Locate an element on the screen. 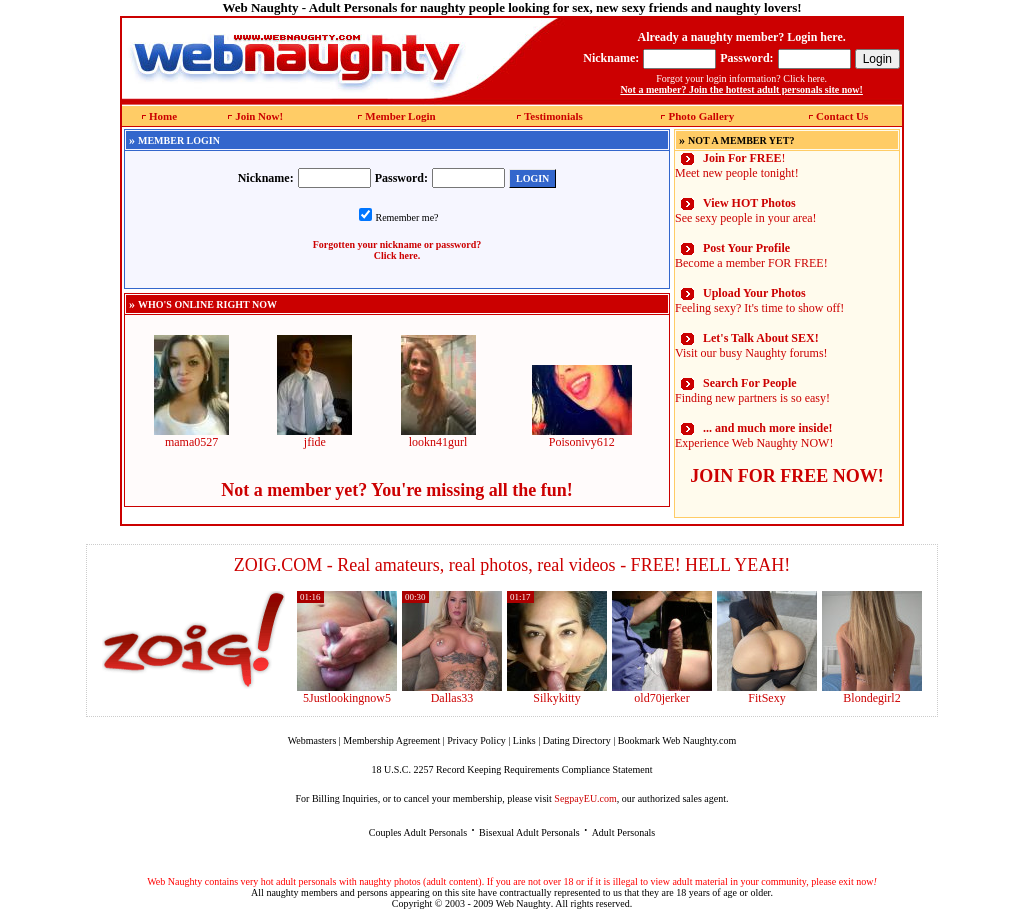 This screenshot has height=909, width=1024. See sexy people in your area! is located at coordinates (746, 210).